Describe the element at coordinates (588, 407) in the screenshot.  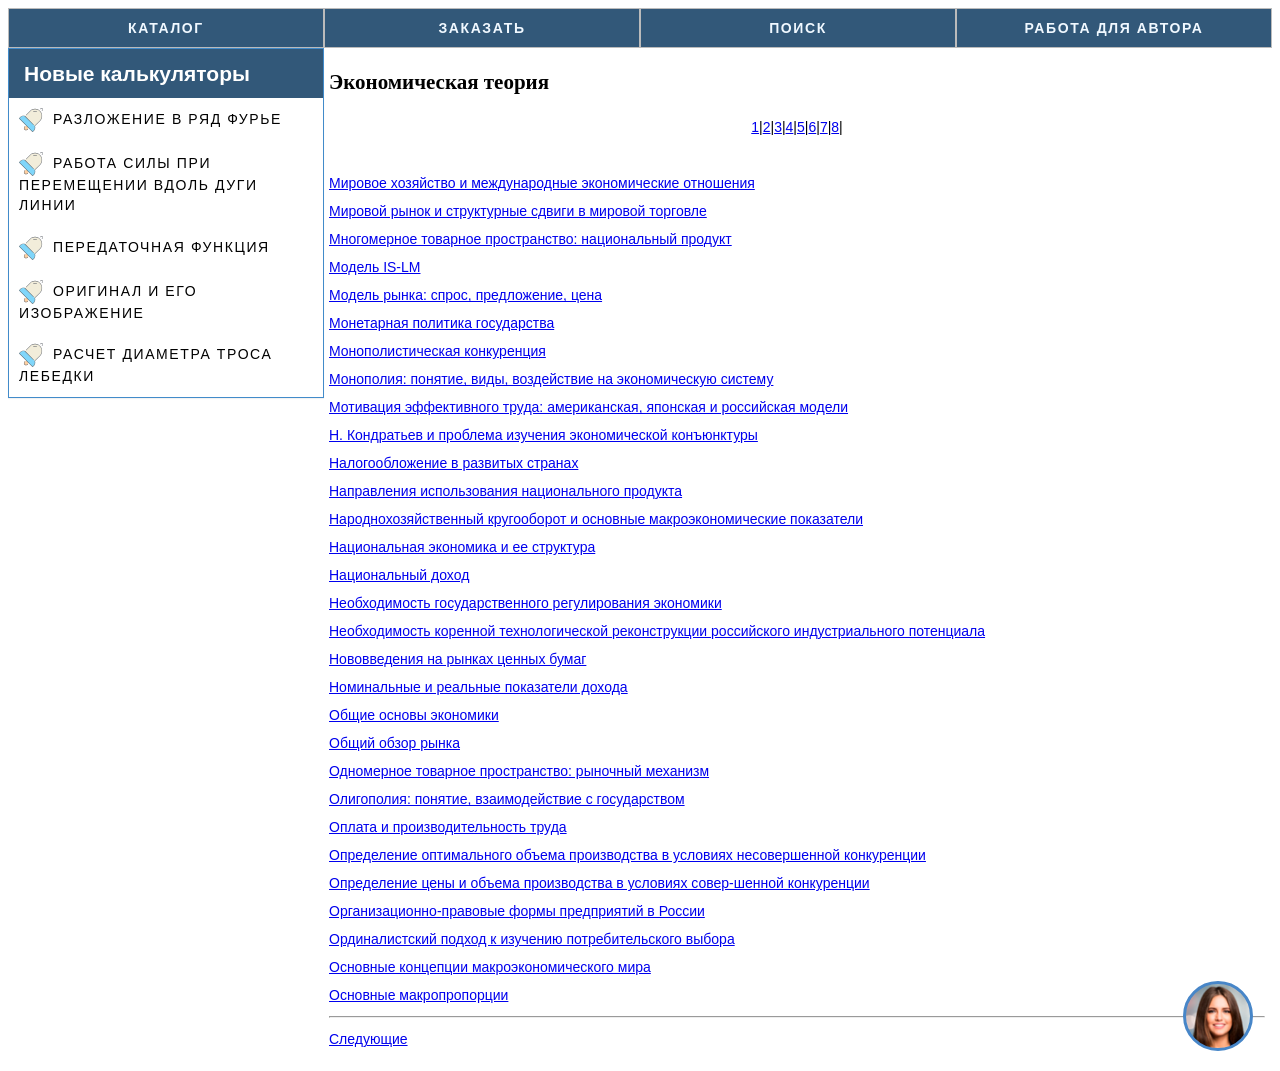
I see `Мотивация эффективного труда: американская, японская и российская модели` at that location.